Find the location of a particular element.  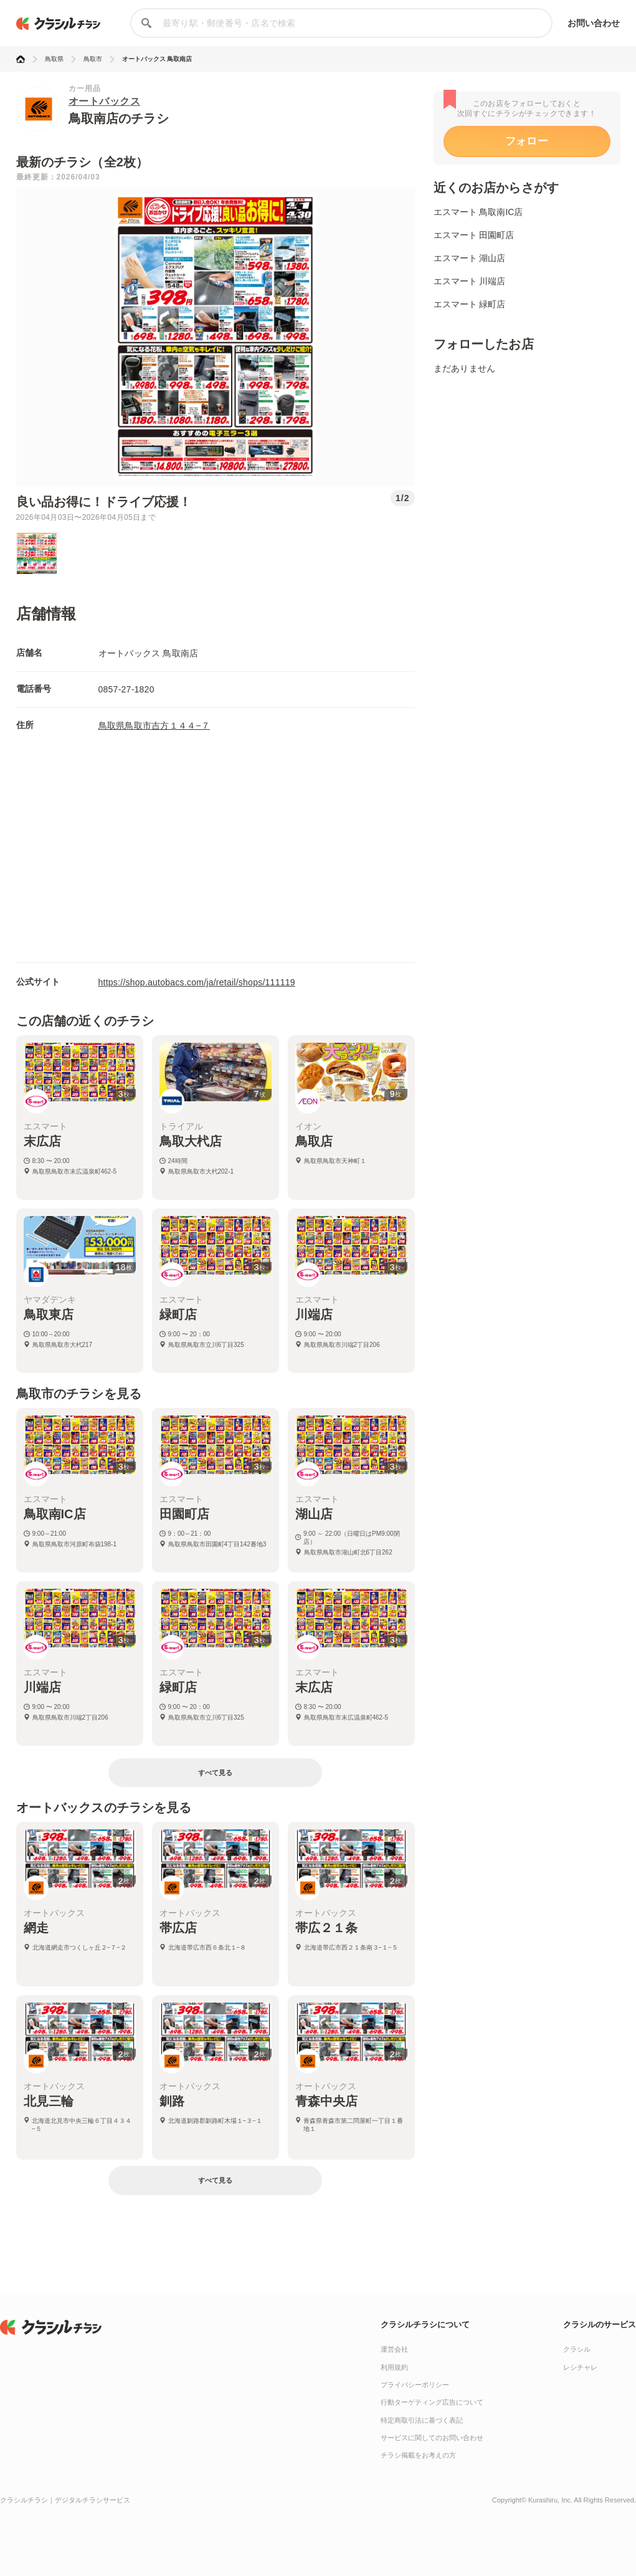

エスマート 緑町店 is located at coordinates (470, 304).